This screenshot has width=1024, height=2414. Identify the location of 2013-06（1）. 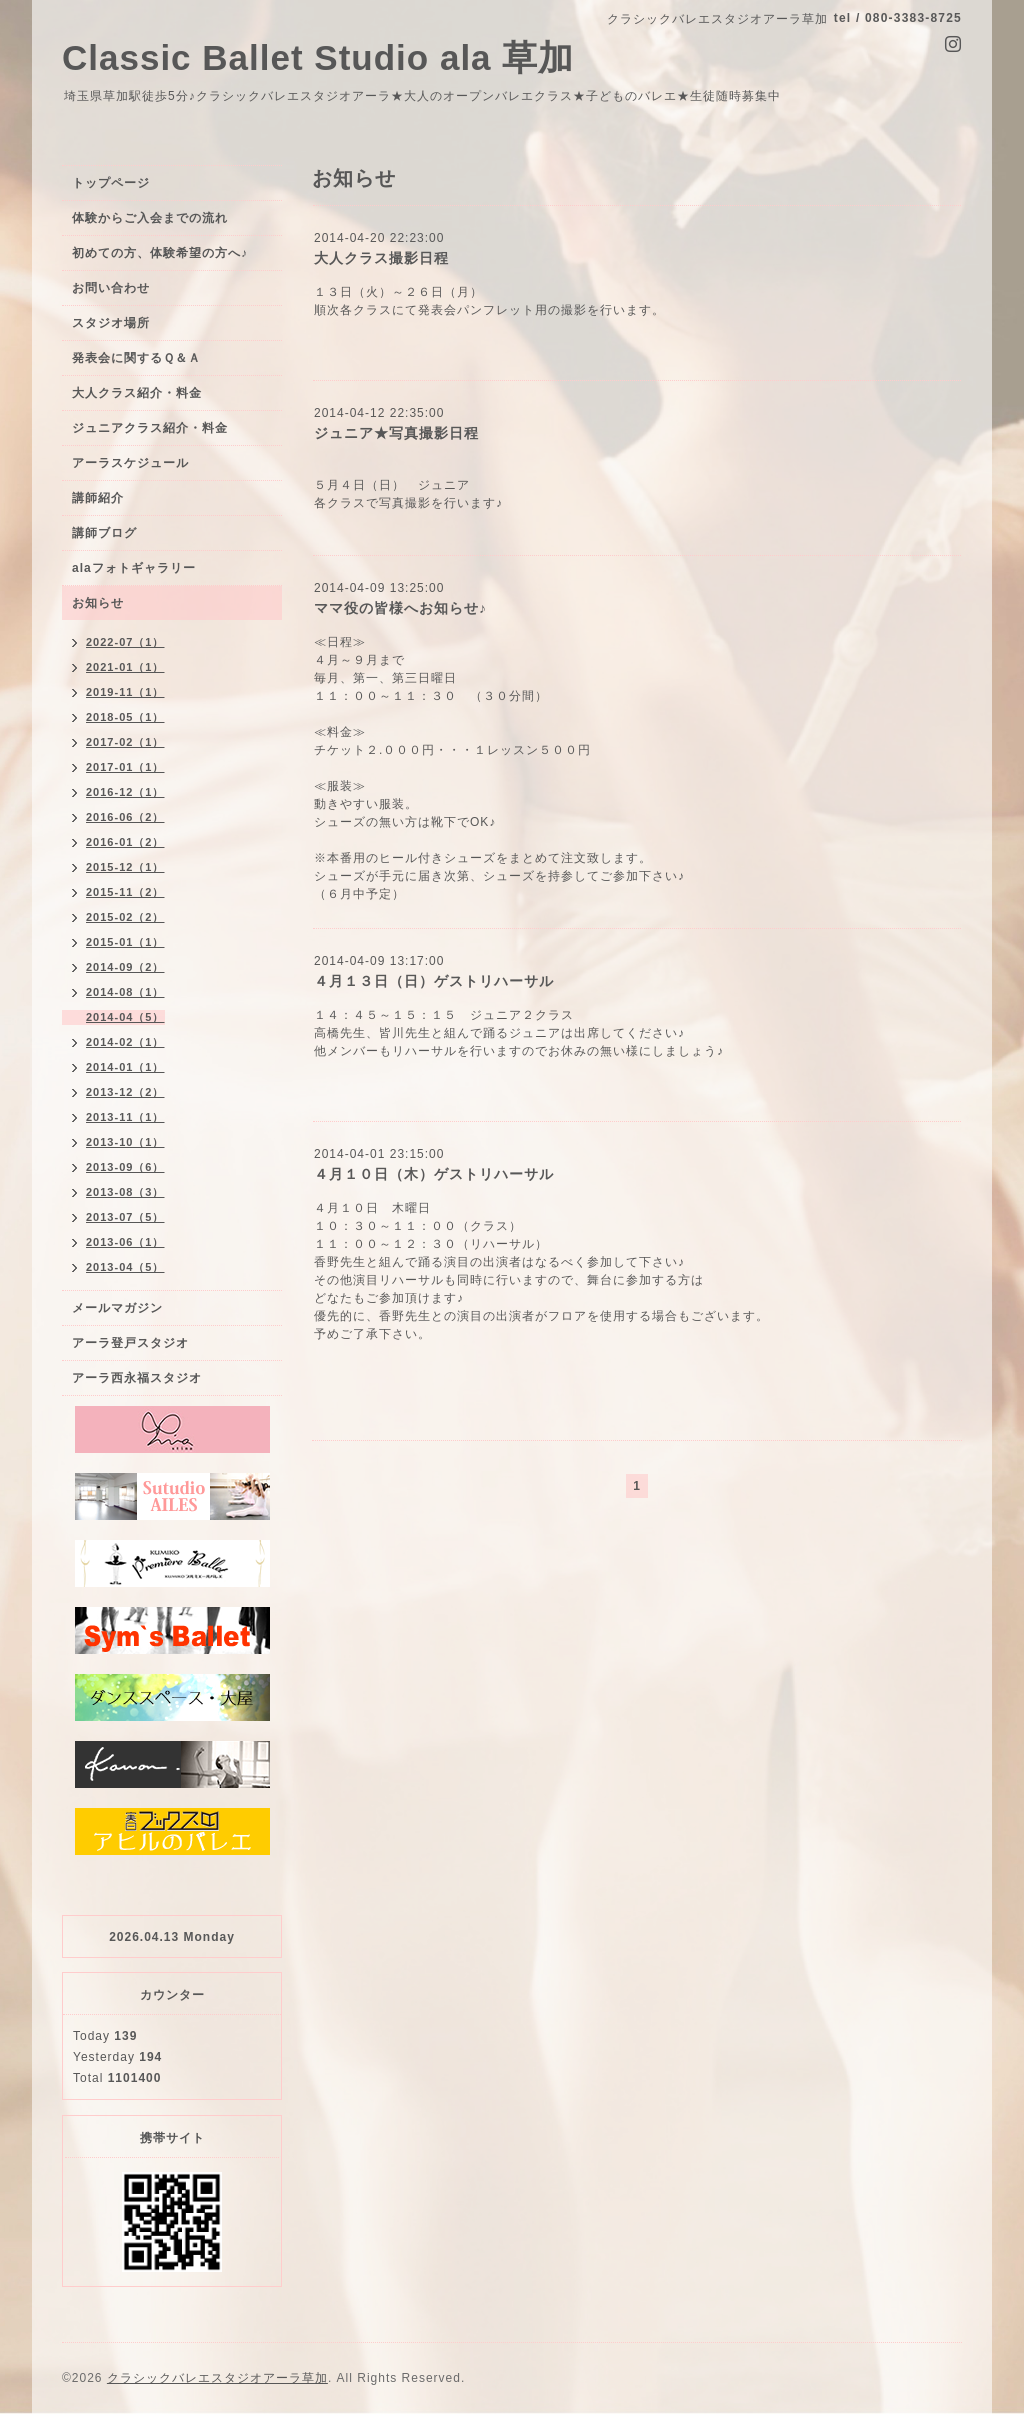
(125, 1242).